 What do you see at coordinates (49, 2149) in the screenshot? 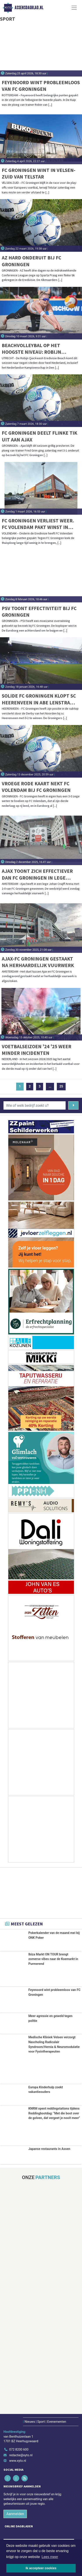
I see `Japanse restaurants in Assen` at bounding box center [49, 2149].